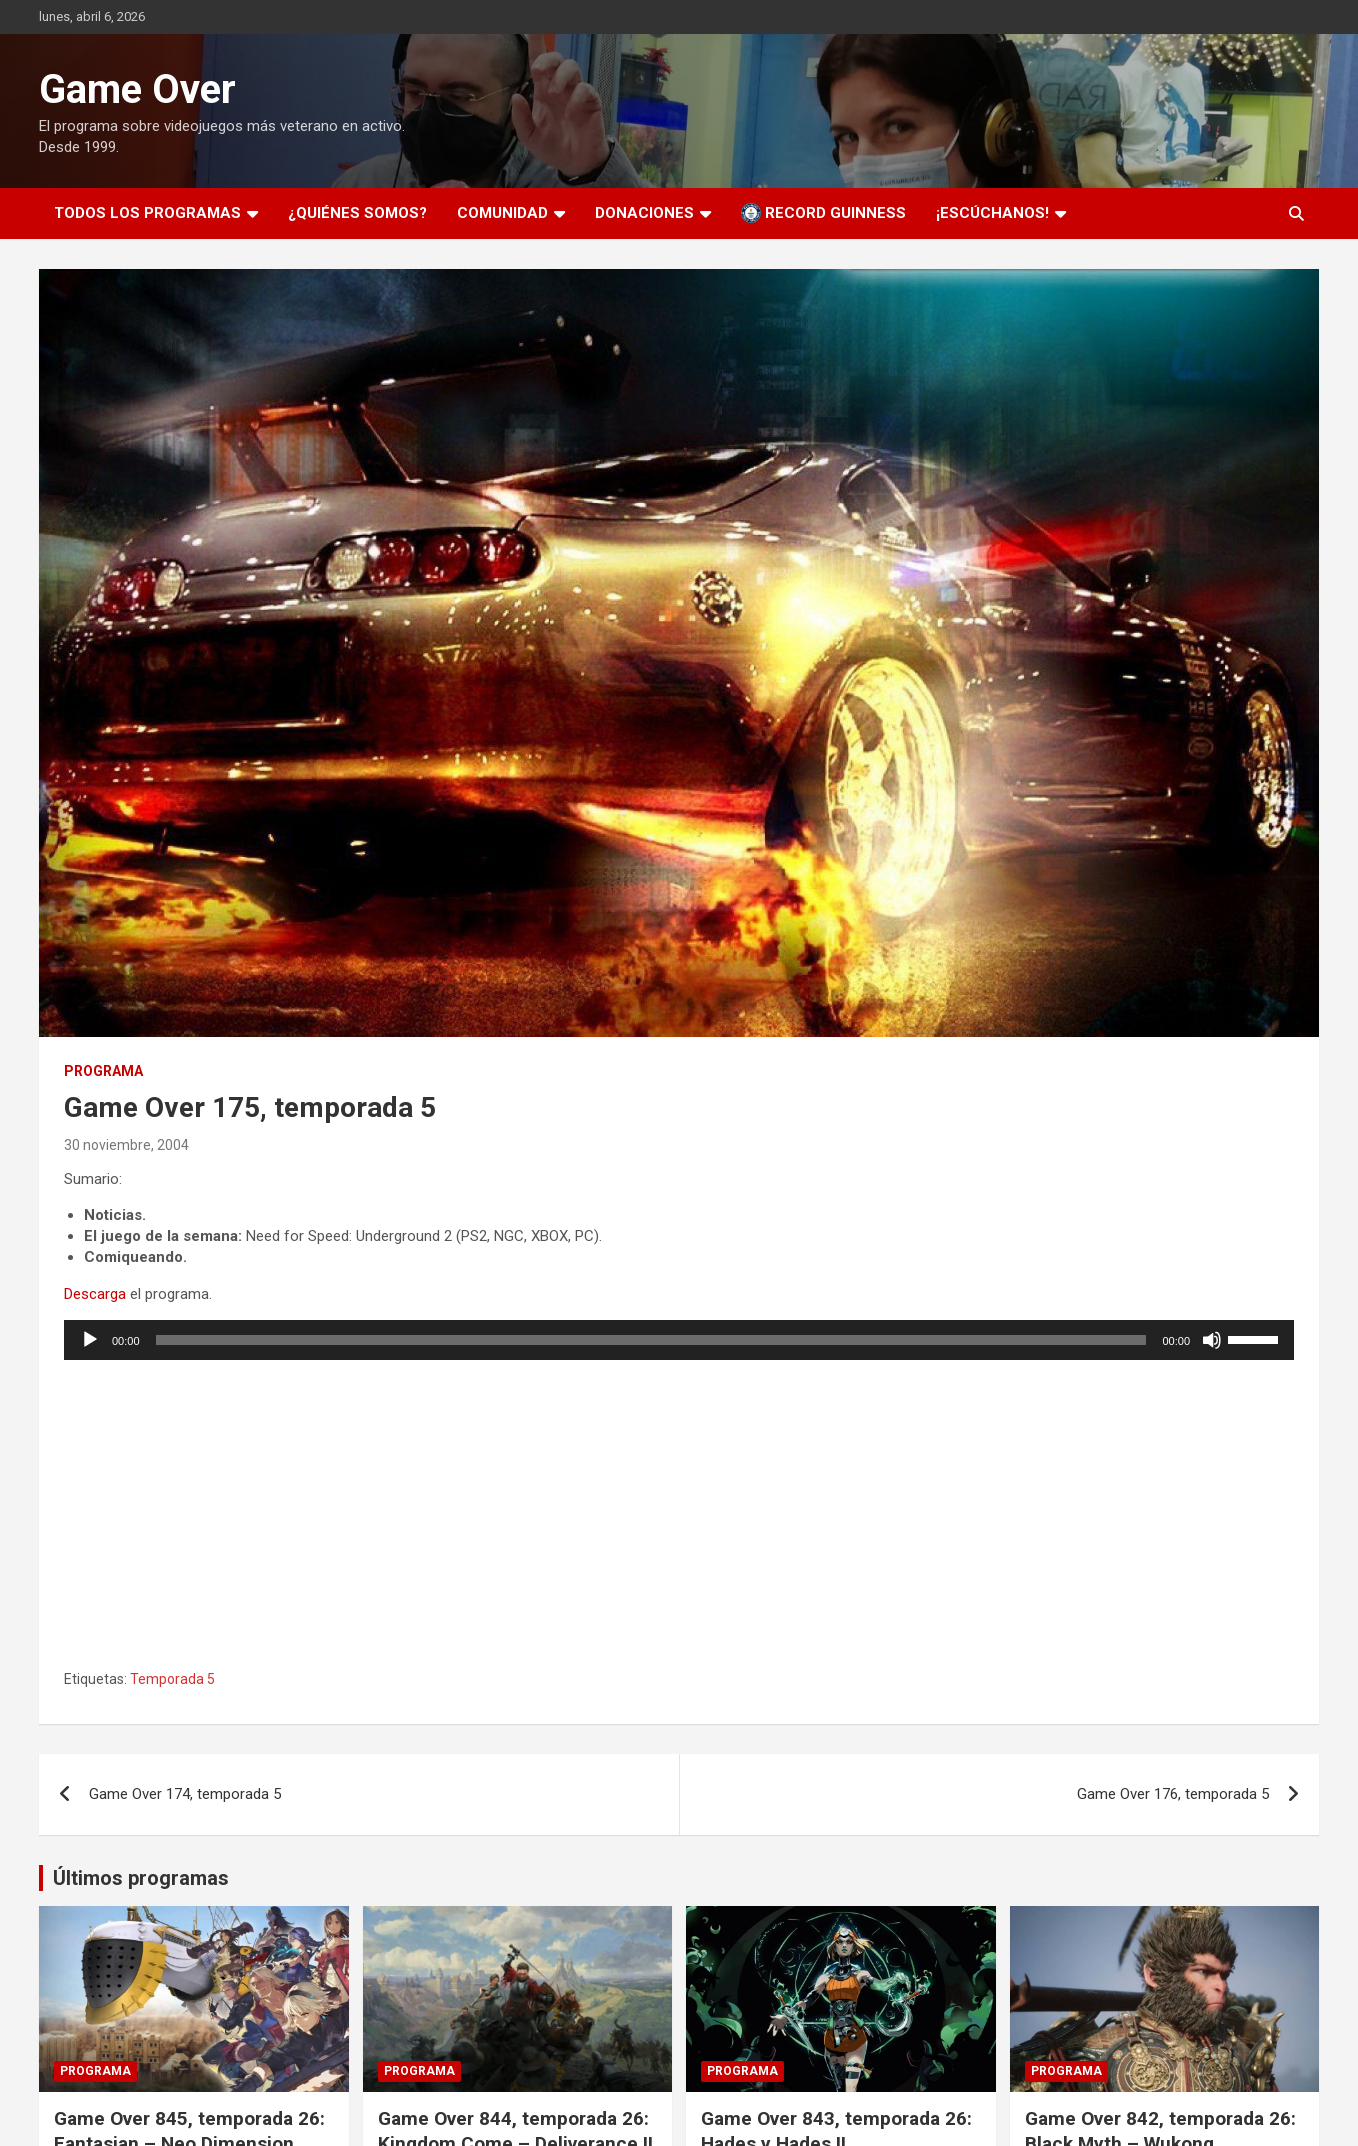 The width and height of the screenshot is (1358, 2146). I want to click on Donaciones, so click(644, 213).